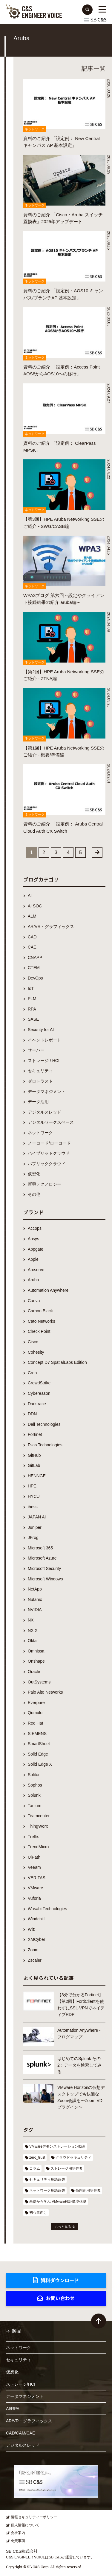 The image size is (112, 2576). Describe the element at coordinates (33, 1537) in the screenshot. I see `JFrog` at that location.